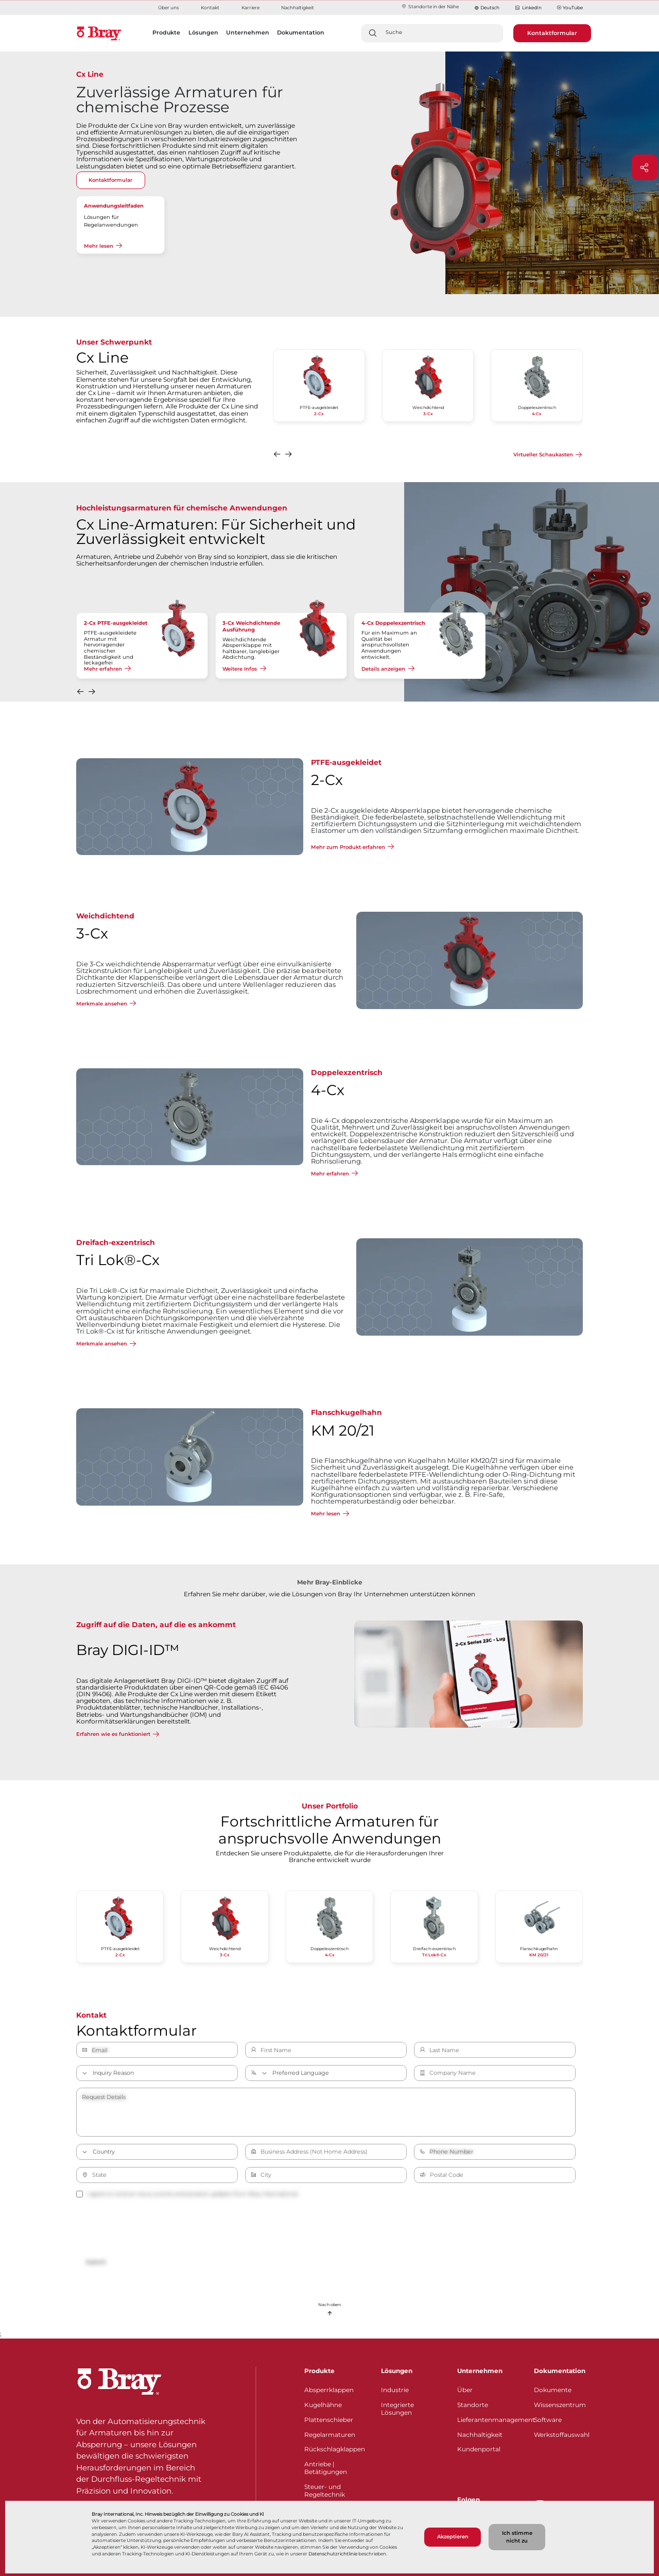  Describe the element at coordinates (250, 7) in the screenshot. I see `Karriere` at that location.